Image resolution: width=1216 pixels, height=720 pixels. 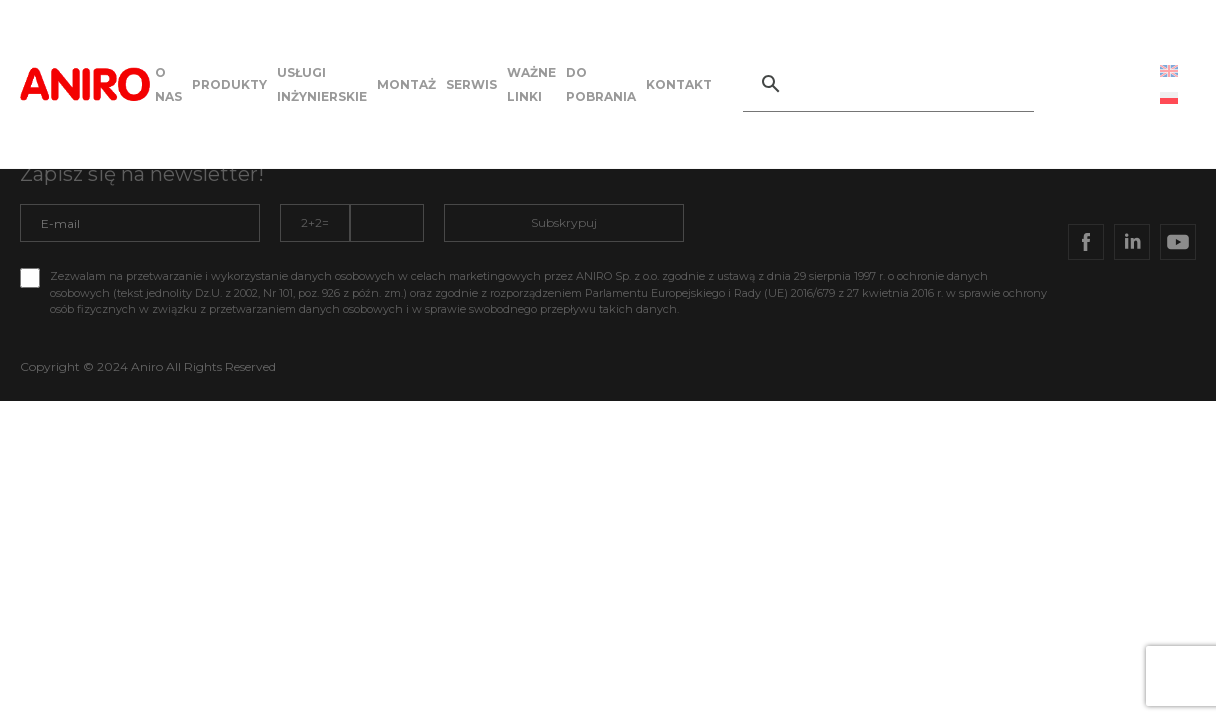 I want to click on [Przełącz na Angielski (English)], so click(x=1169, y=70).